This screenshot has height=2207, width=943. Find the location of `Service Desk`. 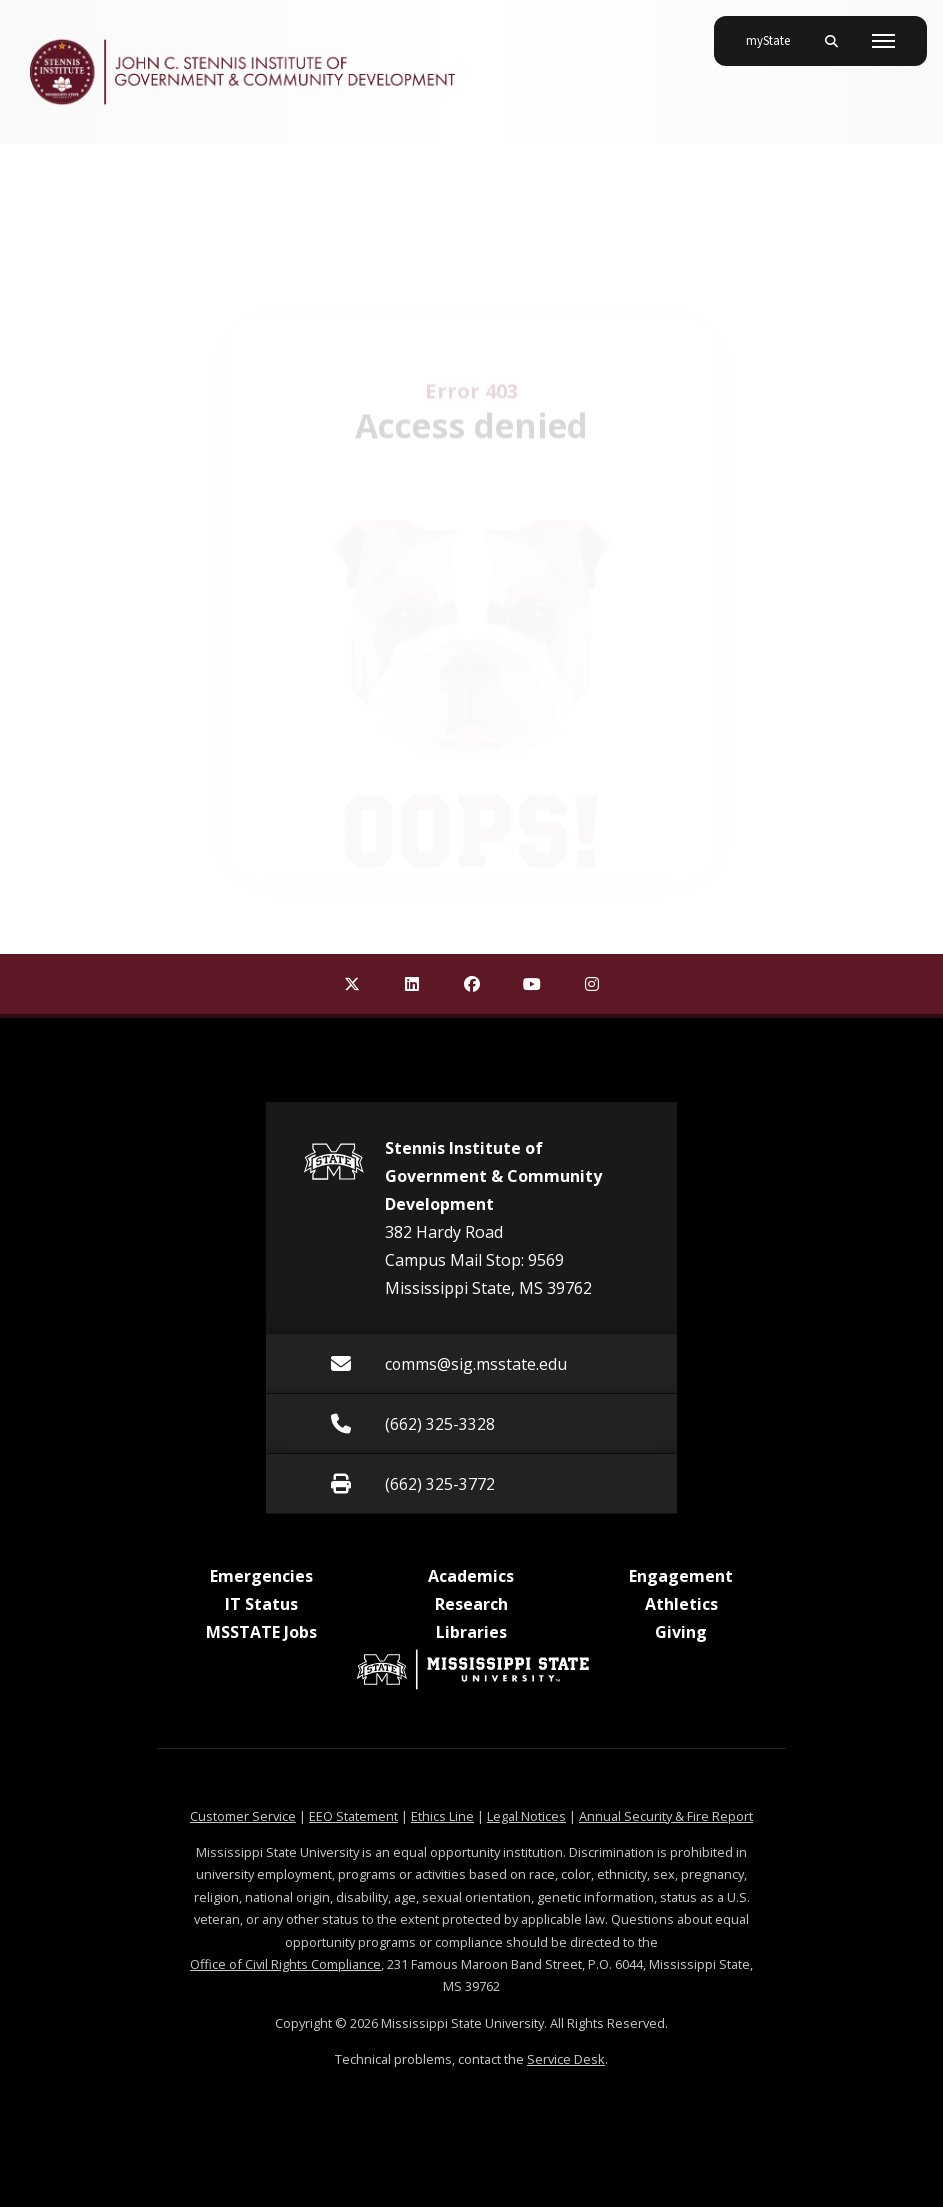

Service Desk is located at coordinates (566, 2059).